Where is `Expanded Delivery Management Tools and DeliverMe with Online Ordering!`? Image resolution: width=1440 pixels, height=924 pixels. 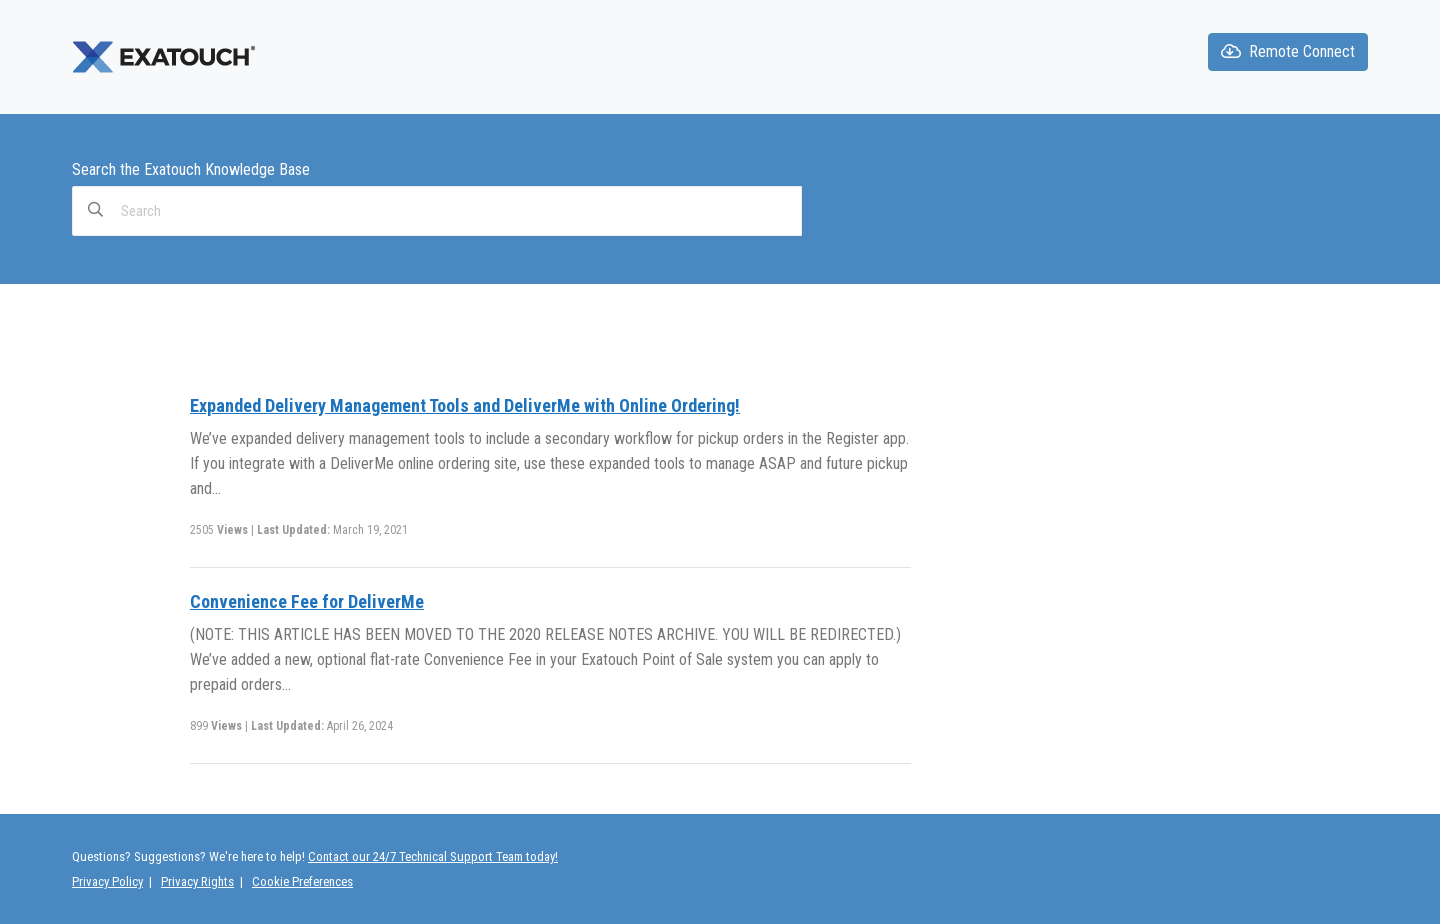 Expanded Delivery Management Tools and DeliverMe with Online Ordering! is located at coordinates (465, 405).